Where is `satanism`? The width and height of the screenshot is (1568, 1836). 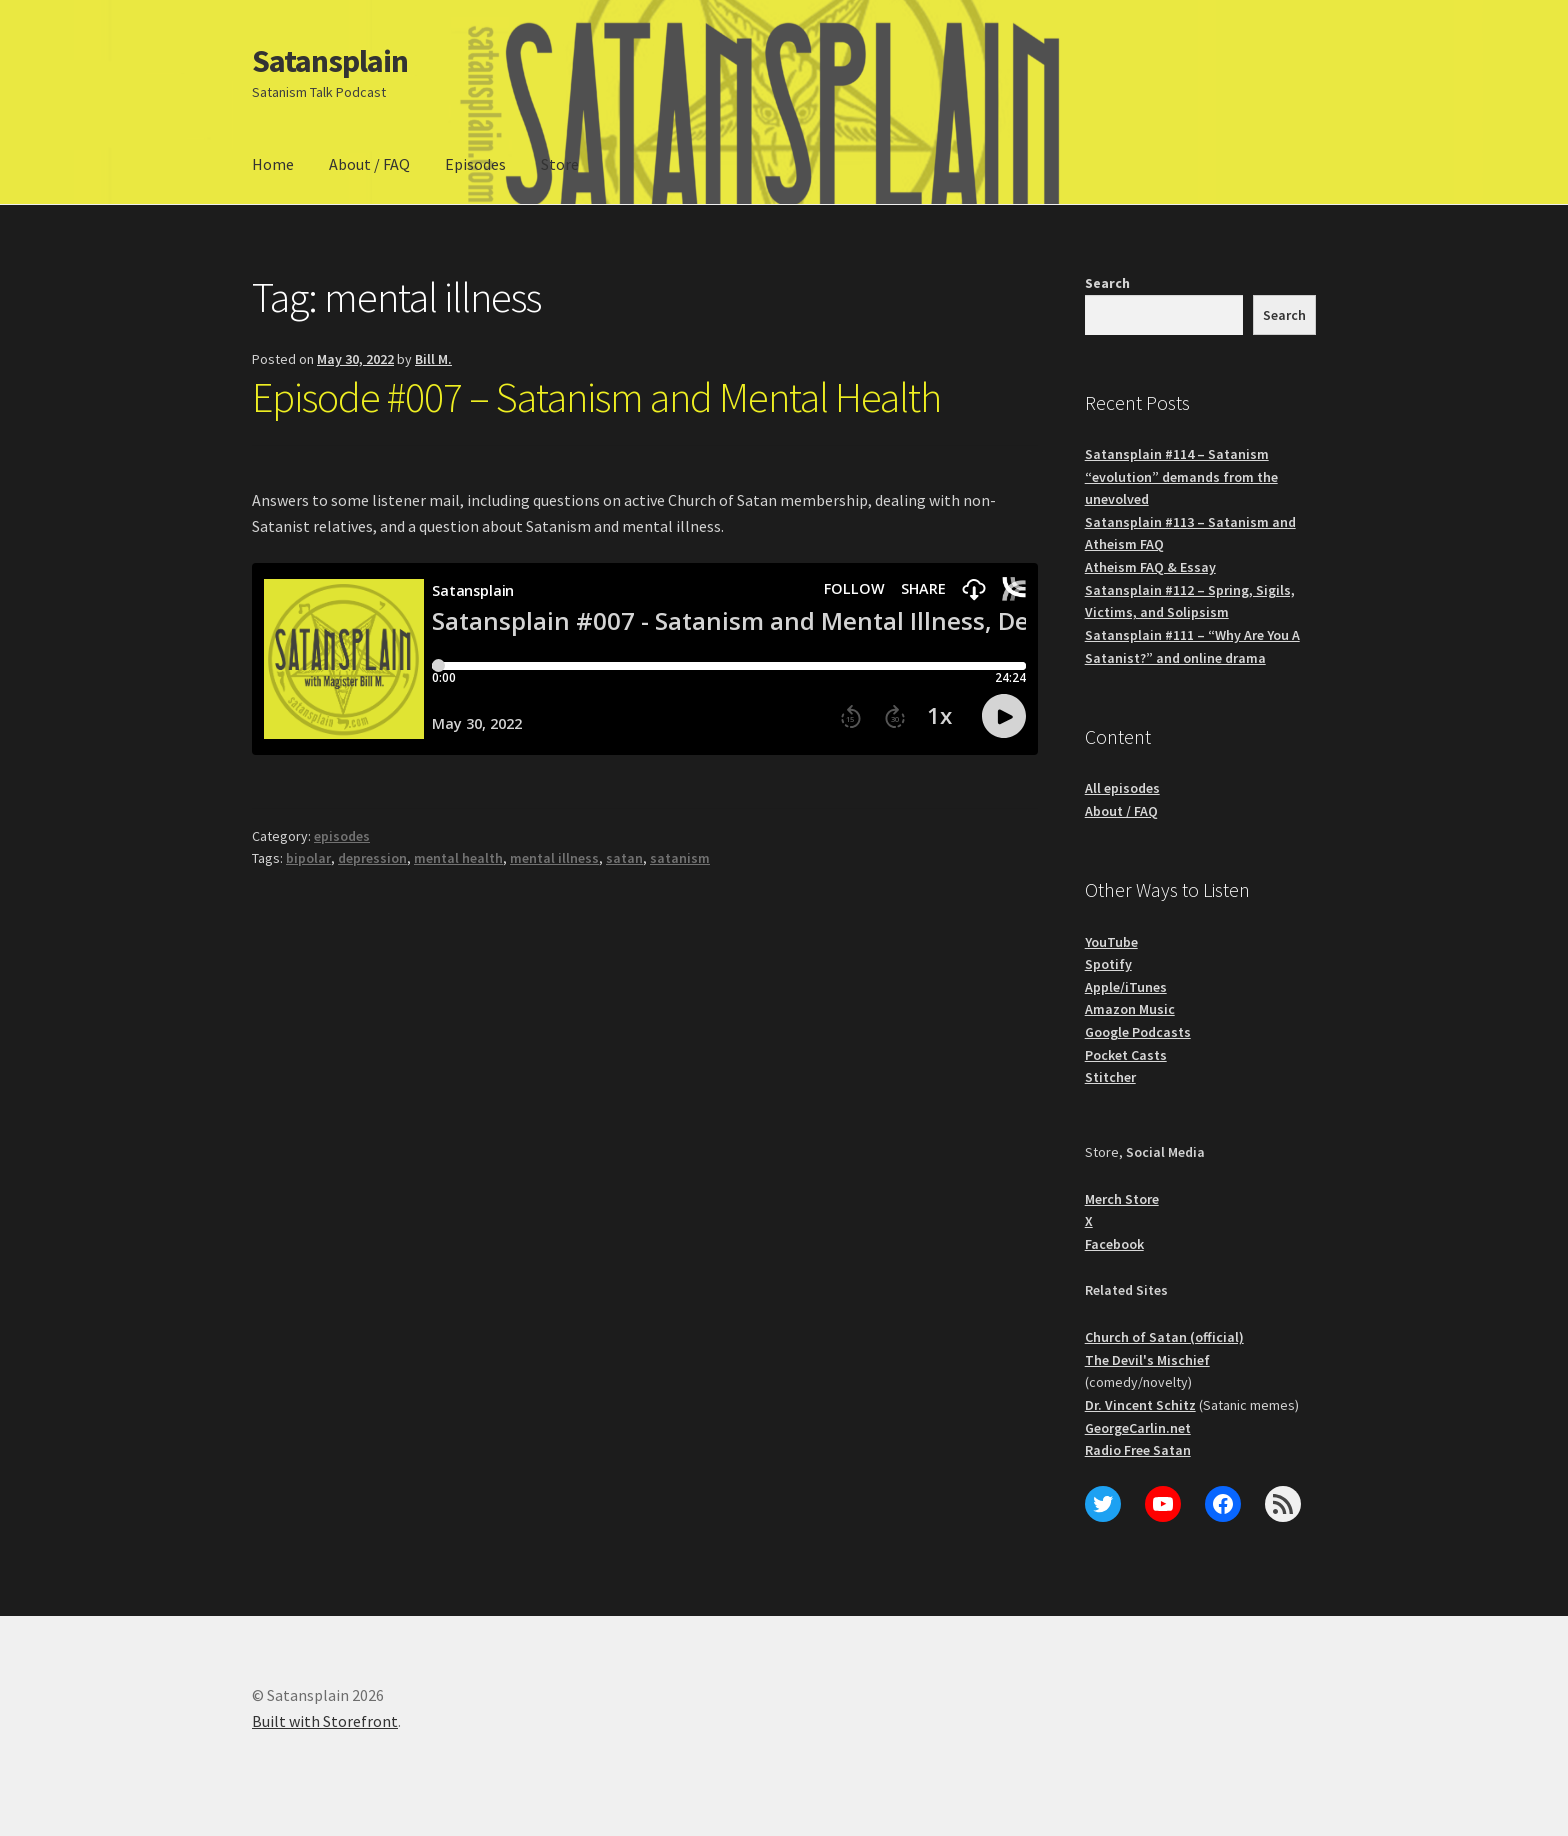
satanism is located at coordinates (680, 858).